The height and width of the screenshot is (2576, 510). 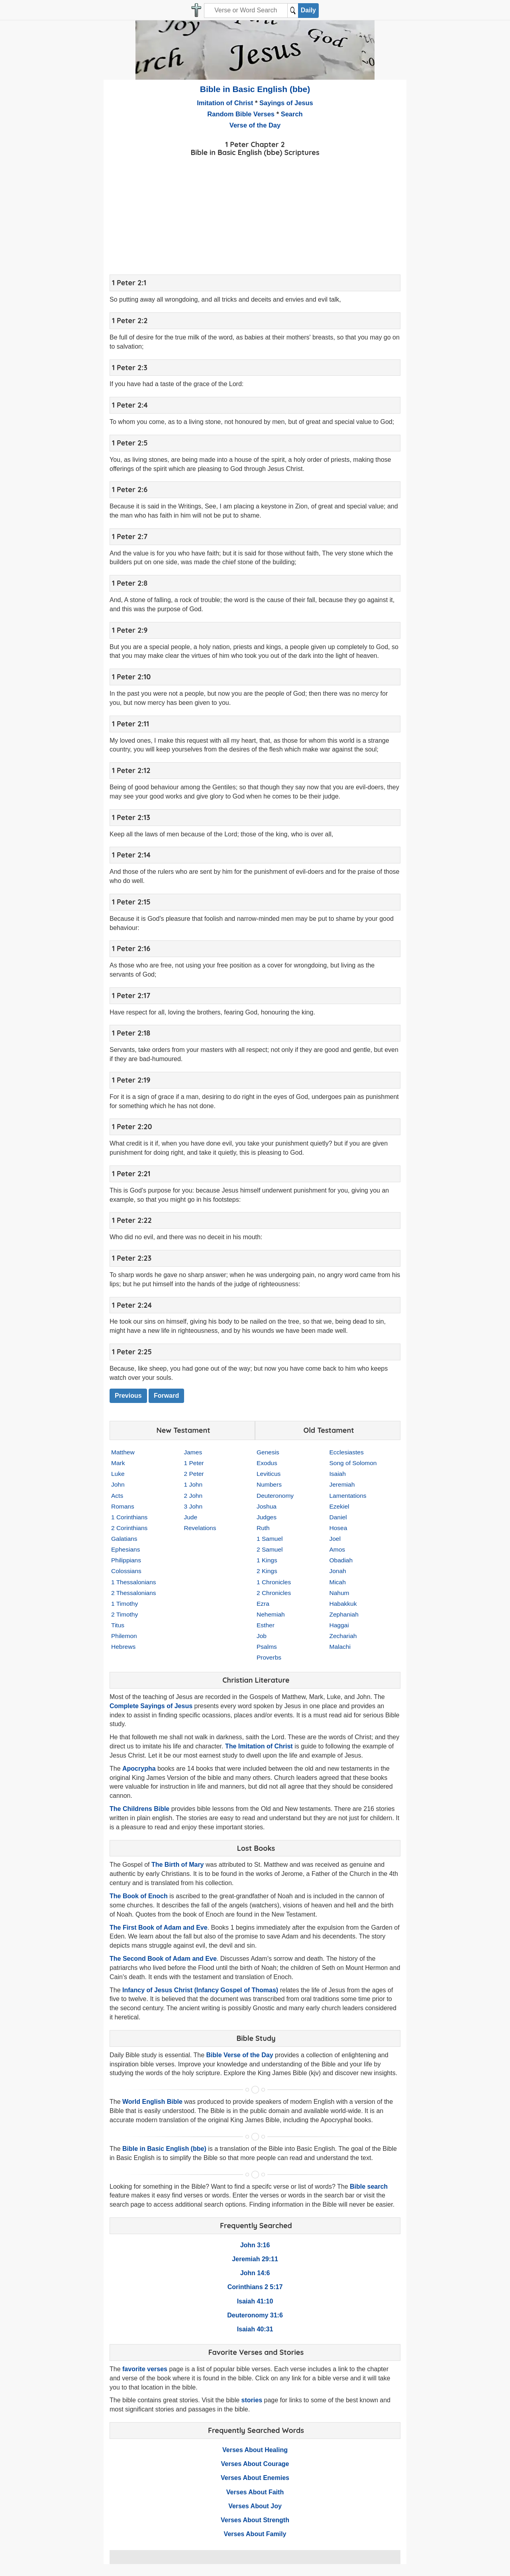 What do you see at coordinates (117, 1495) in the screenshot?
I see `Acts` at bounding box center [117, 1495].